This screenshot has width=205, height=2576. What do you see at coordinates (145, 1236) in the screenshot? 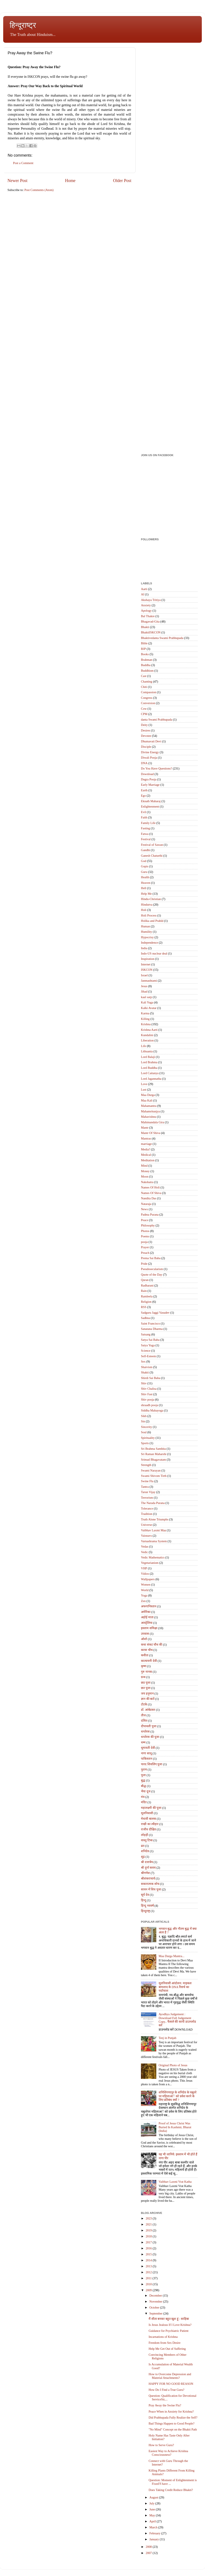
I see `Poems` at bounding box center [145, 1236].